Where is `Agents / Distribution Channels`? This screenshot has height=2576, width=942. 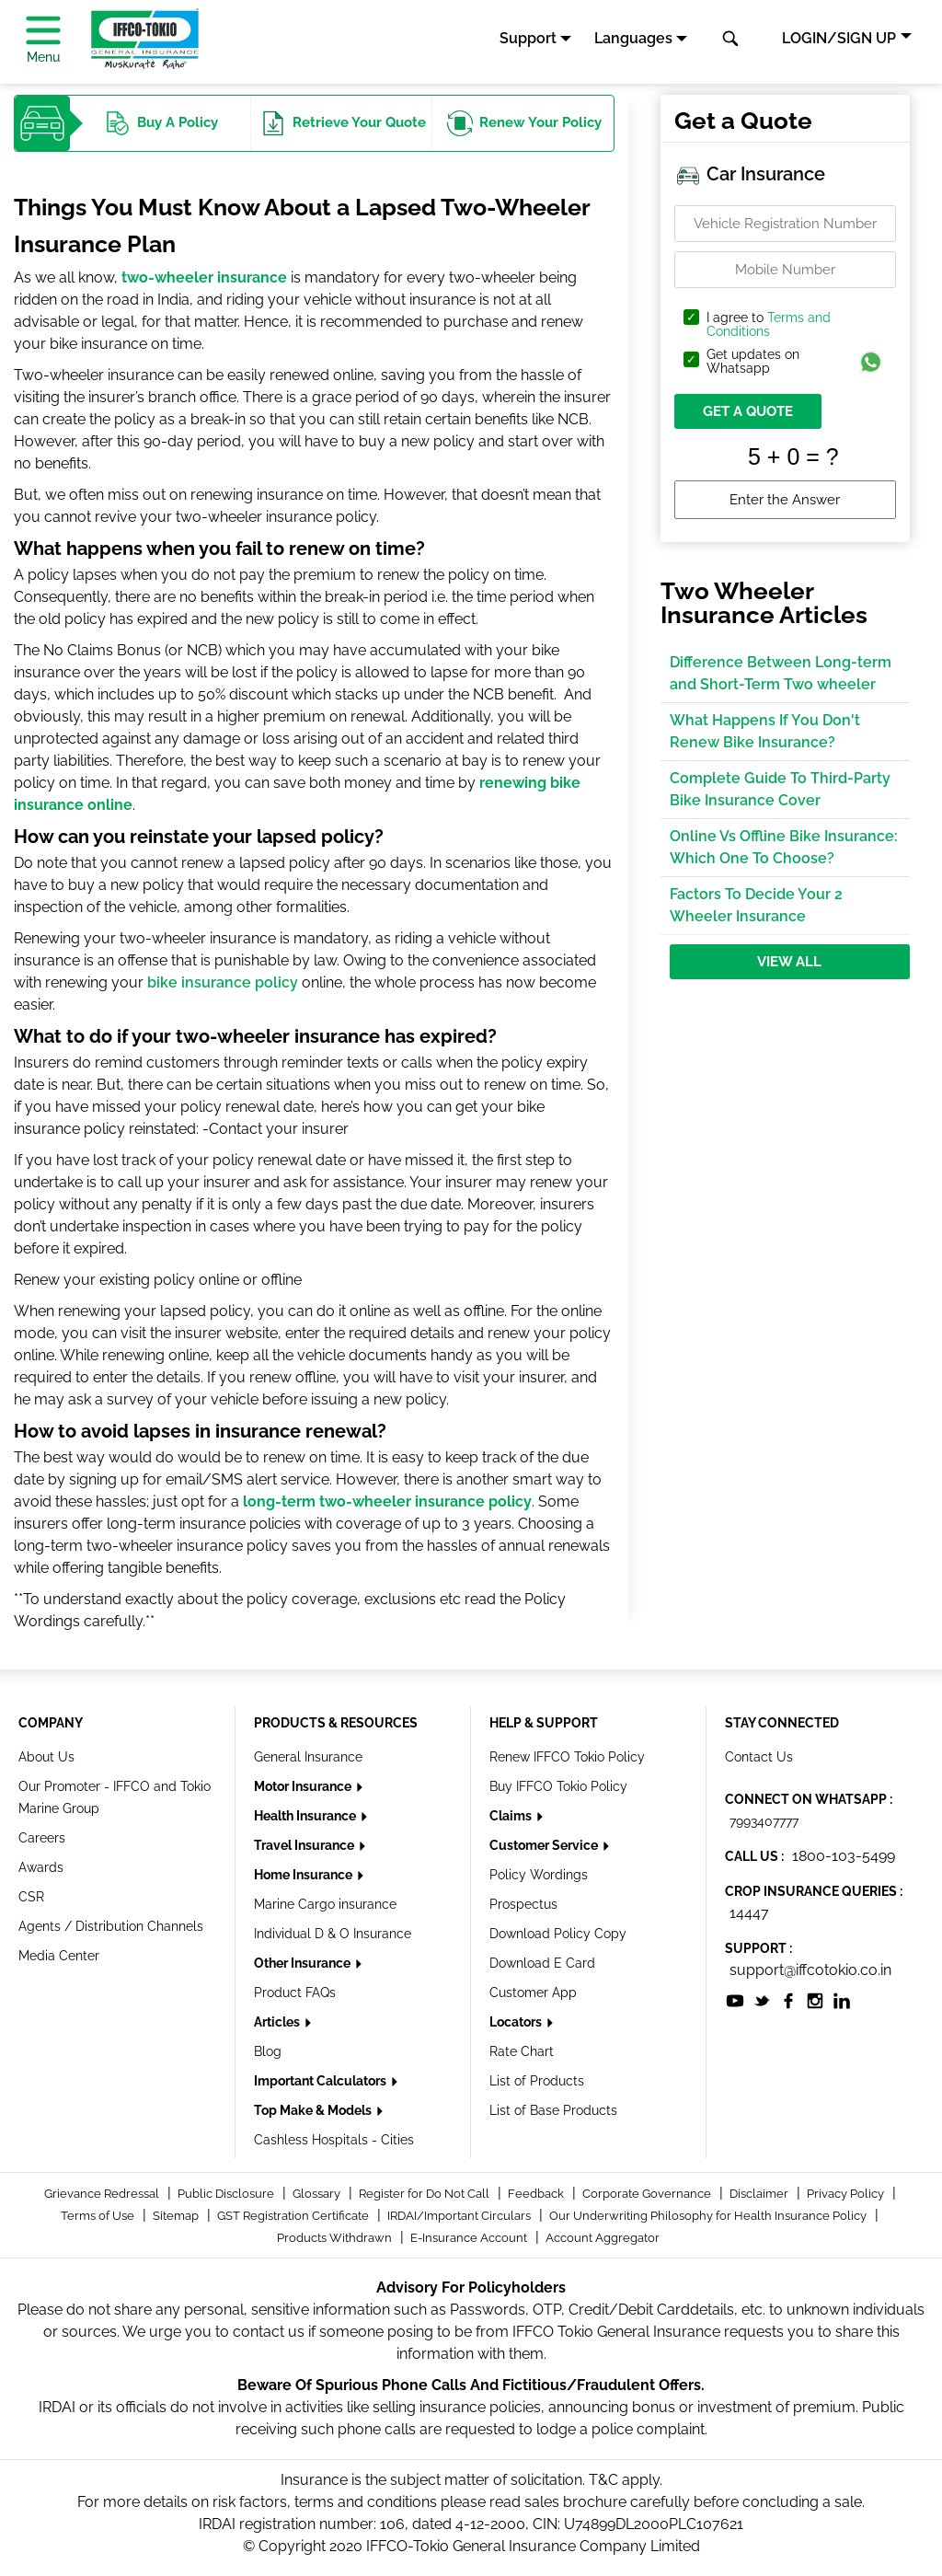 Agents / Distribution Channels is located at coordinates (110, 1926).